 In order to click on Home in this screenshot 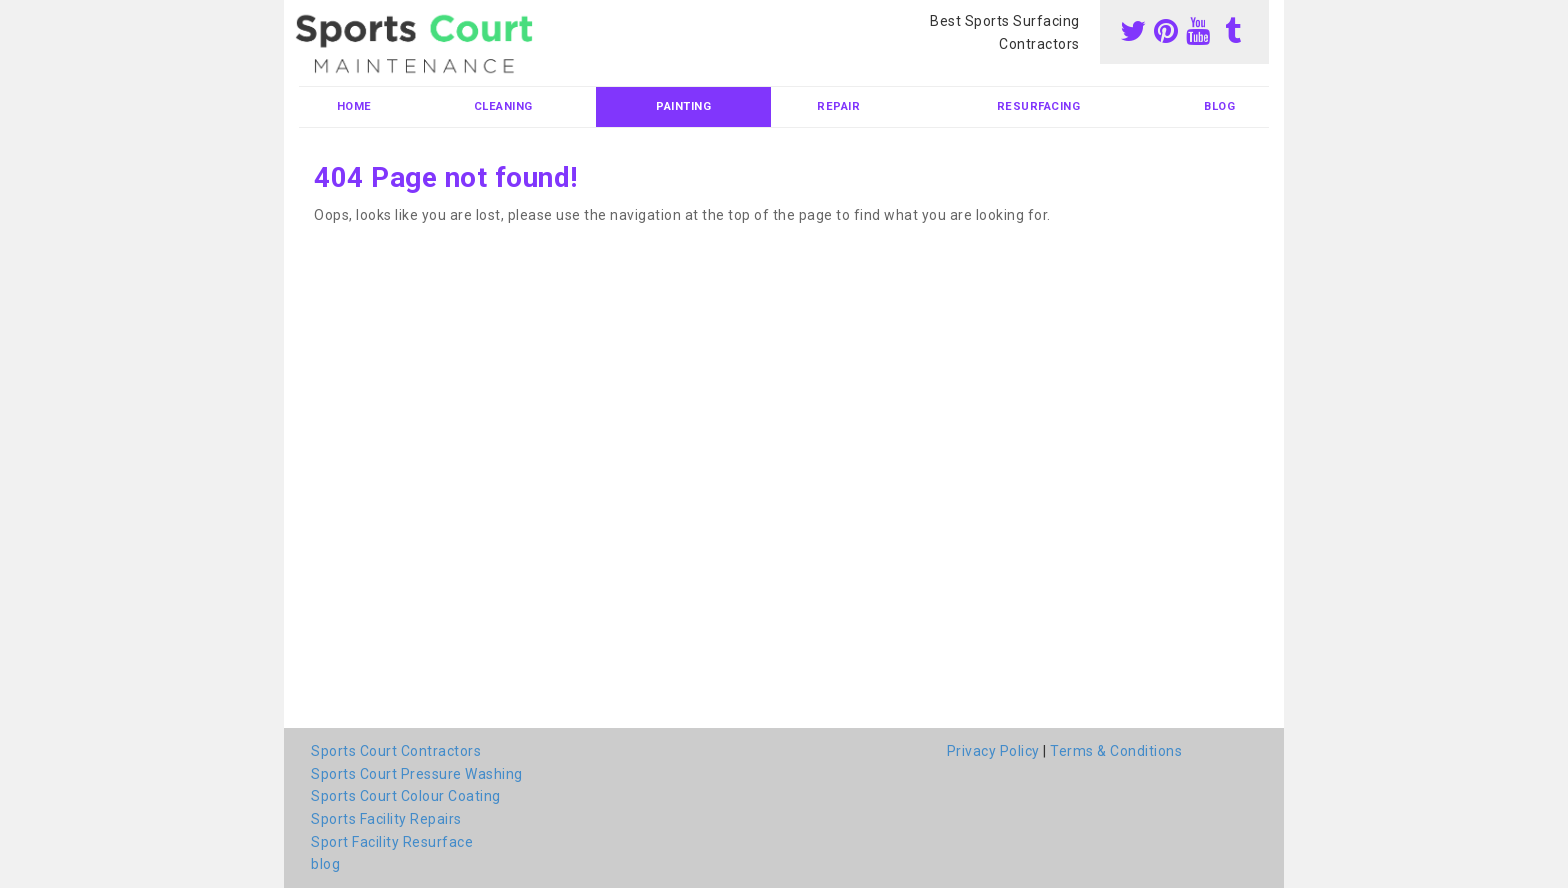, I will do `click(354, 106)`.